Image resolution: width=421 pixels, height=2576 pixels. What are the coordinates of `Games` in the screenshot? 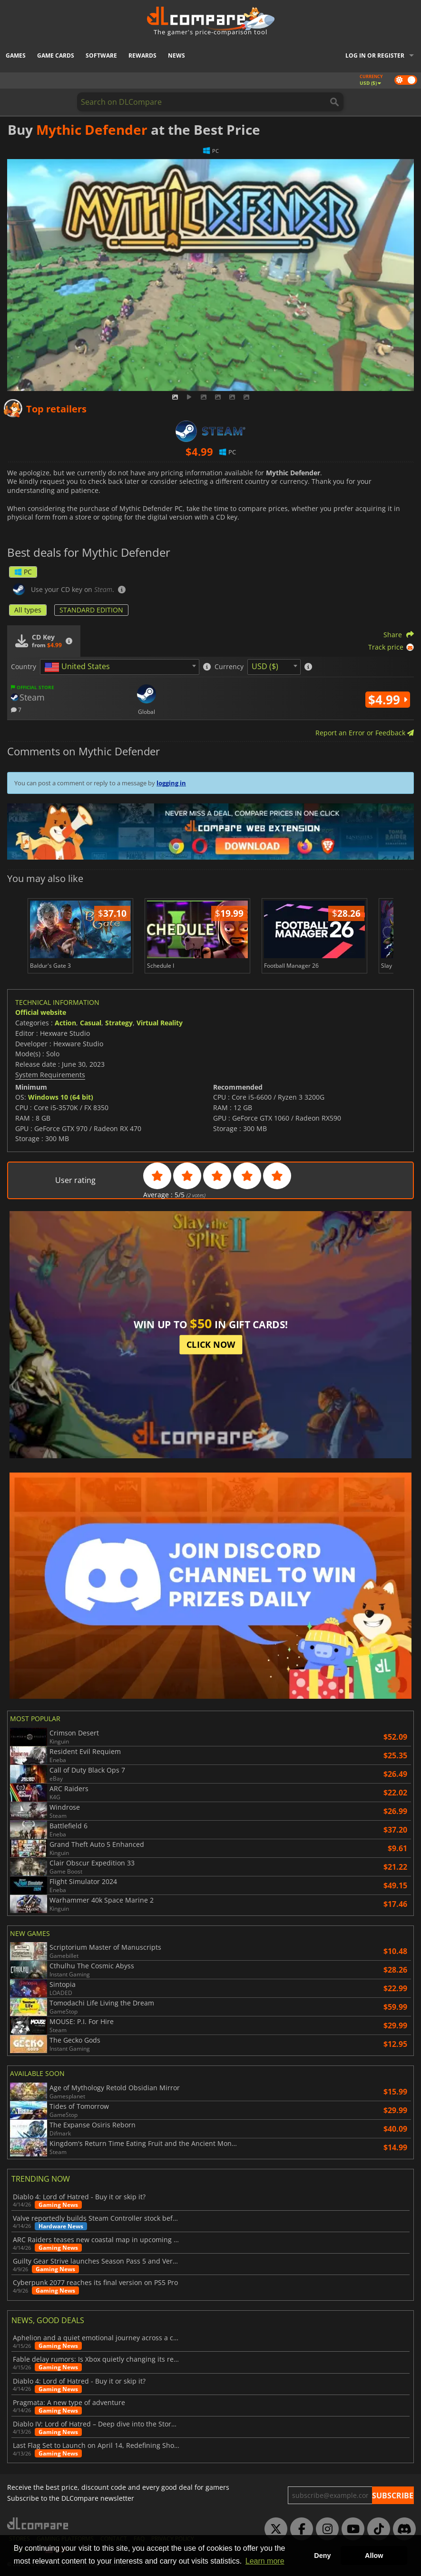 It's located at (16, 55).